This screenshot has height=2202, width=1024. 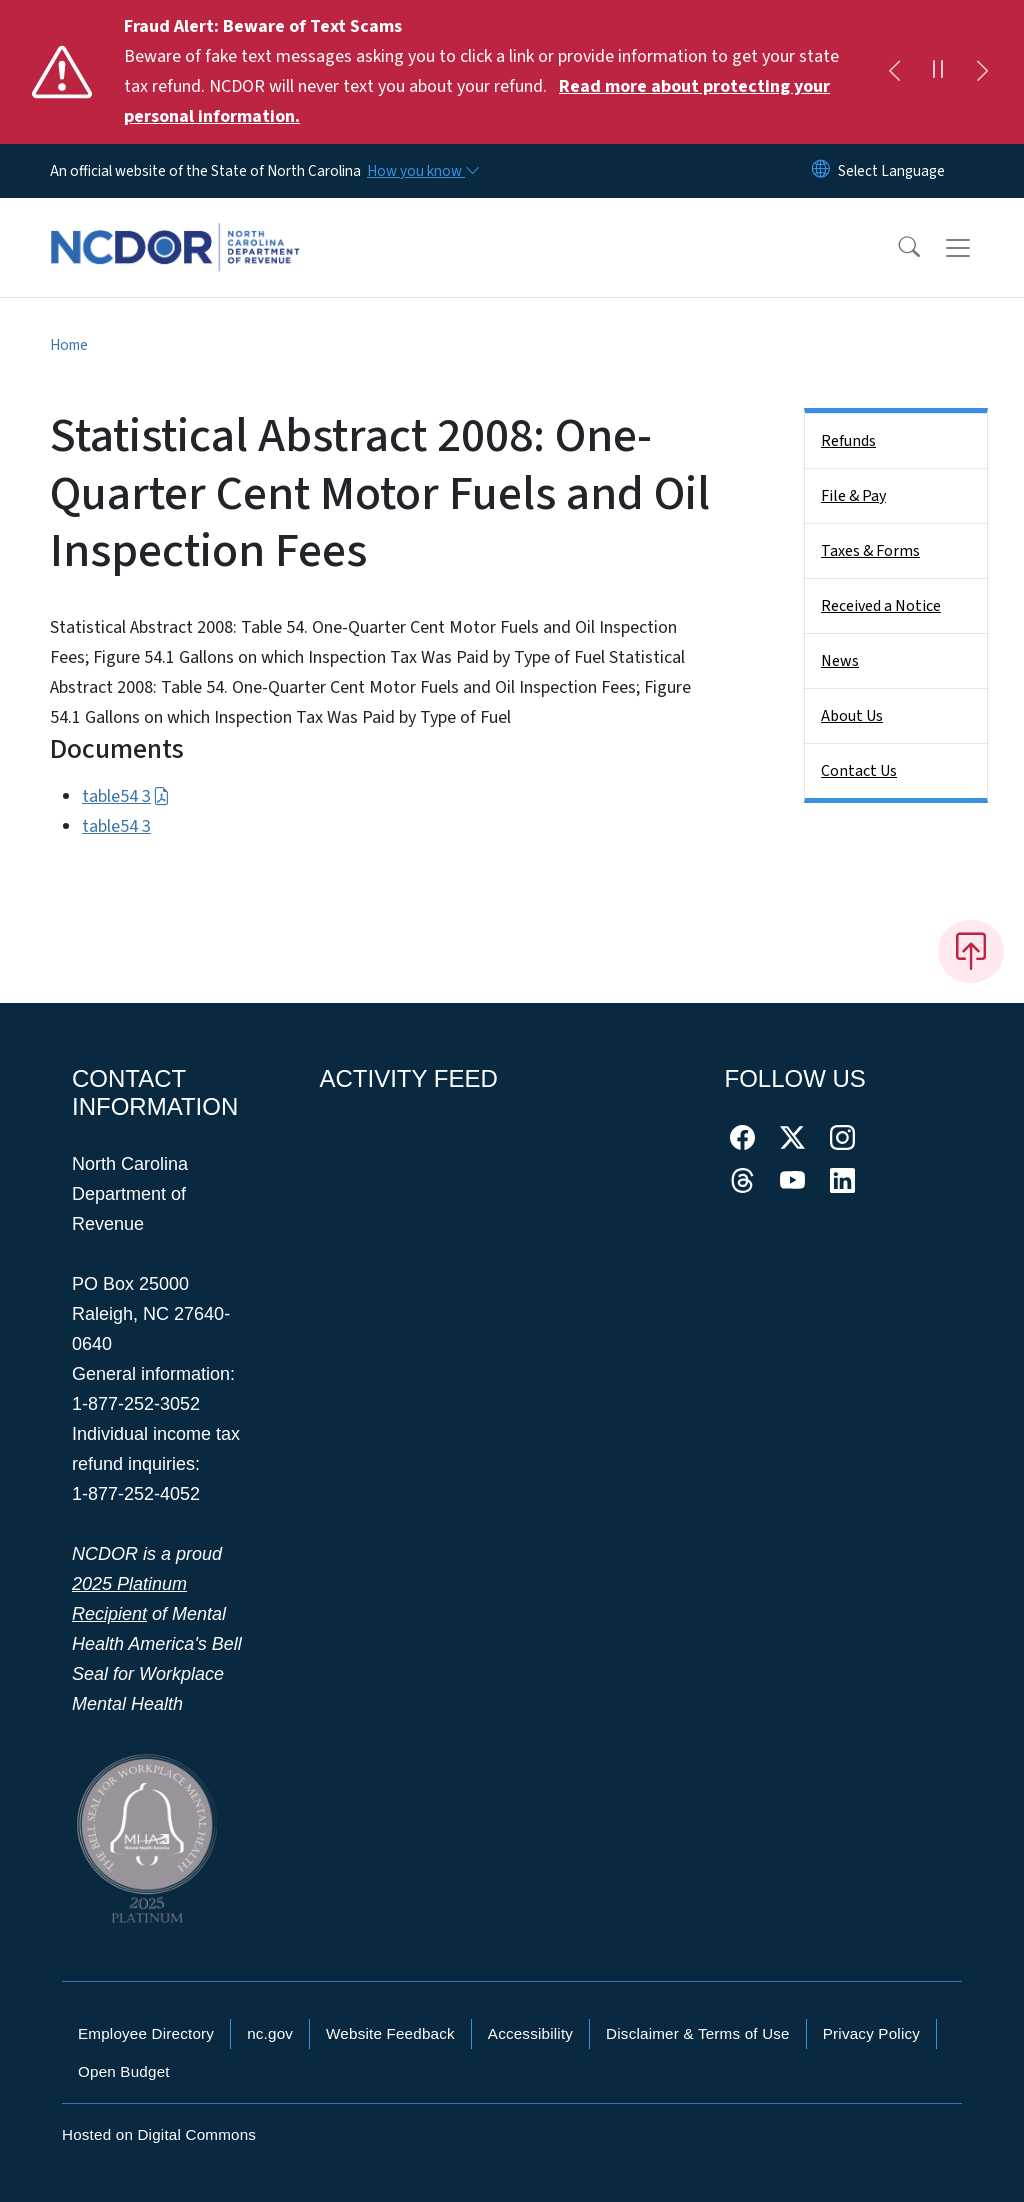 What do you see at coordinates (938, 72) in the screenshot?
I see `[Pause]` at bounding box center [938, 72].